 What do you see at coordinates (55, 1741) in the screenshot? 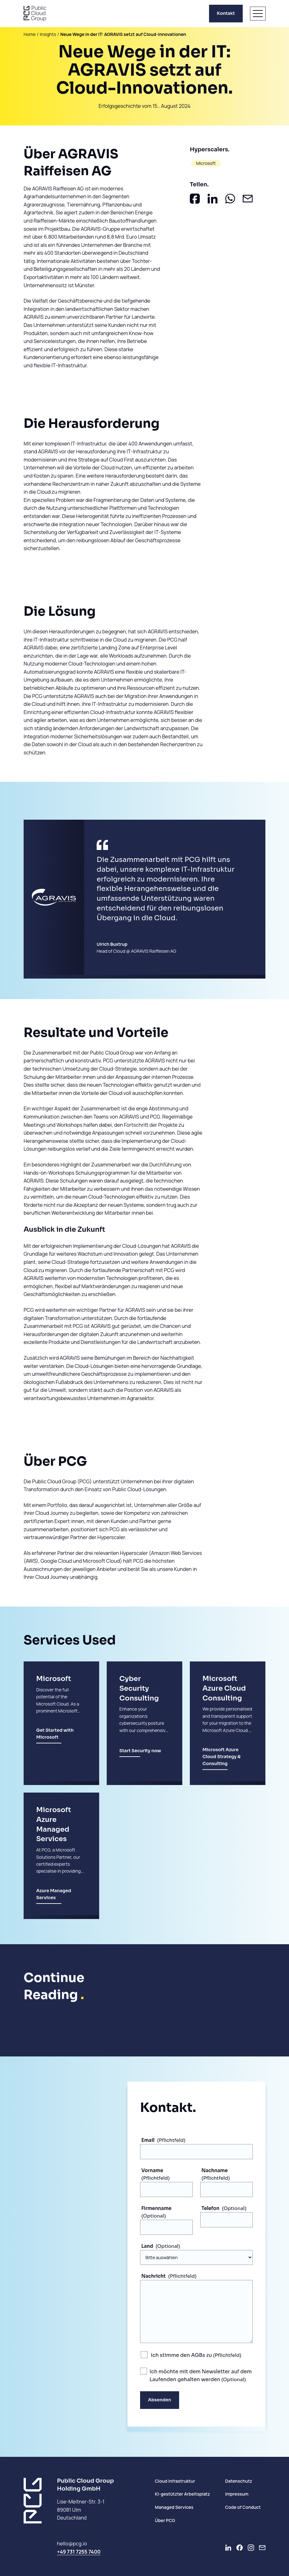
I see `Get Started with Microsoft` at bounding box center [55, 1741].